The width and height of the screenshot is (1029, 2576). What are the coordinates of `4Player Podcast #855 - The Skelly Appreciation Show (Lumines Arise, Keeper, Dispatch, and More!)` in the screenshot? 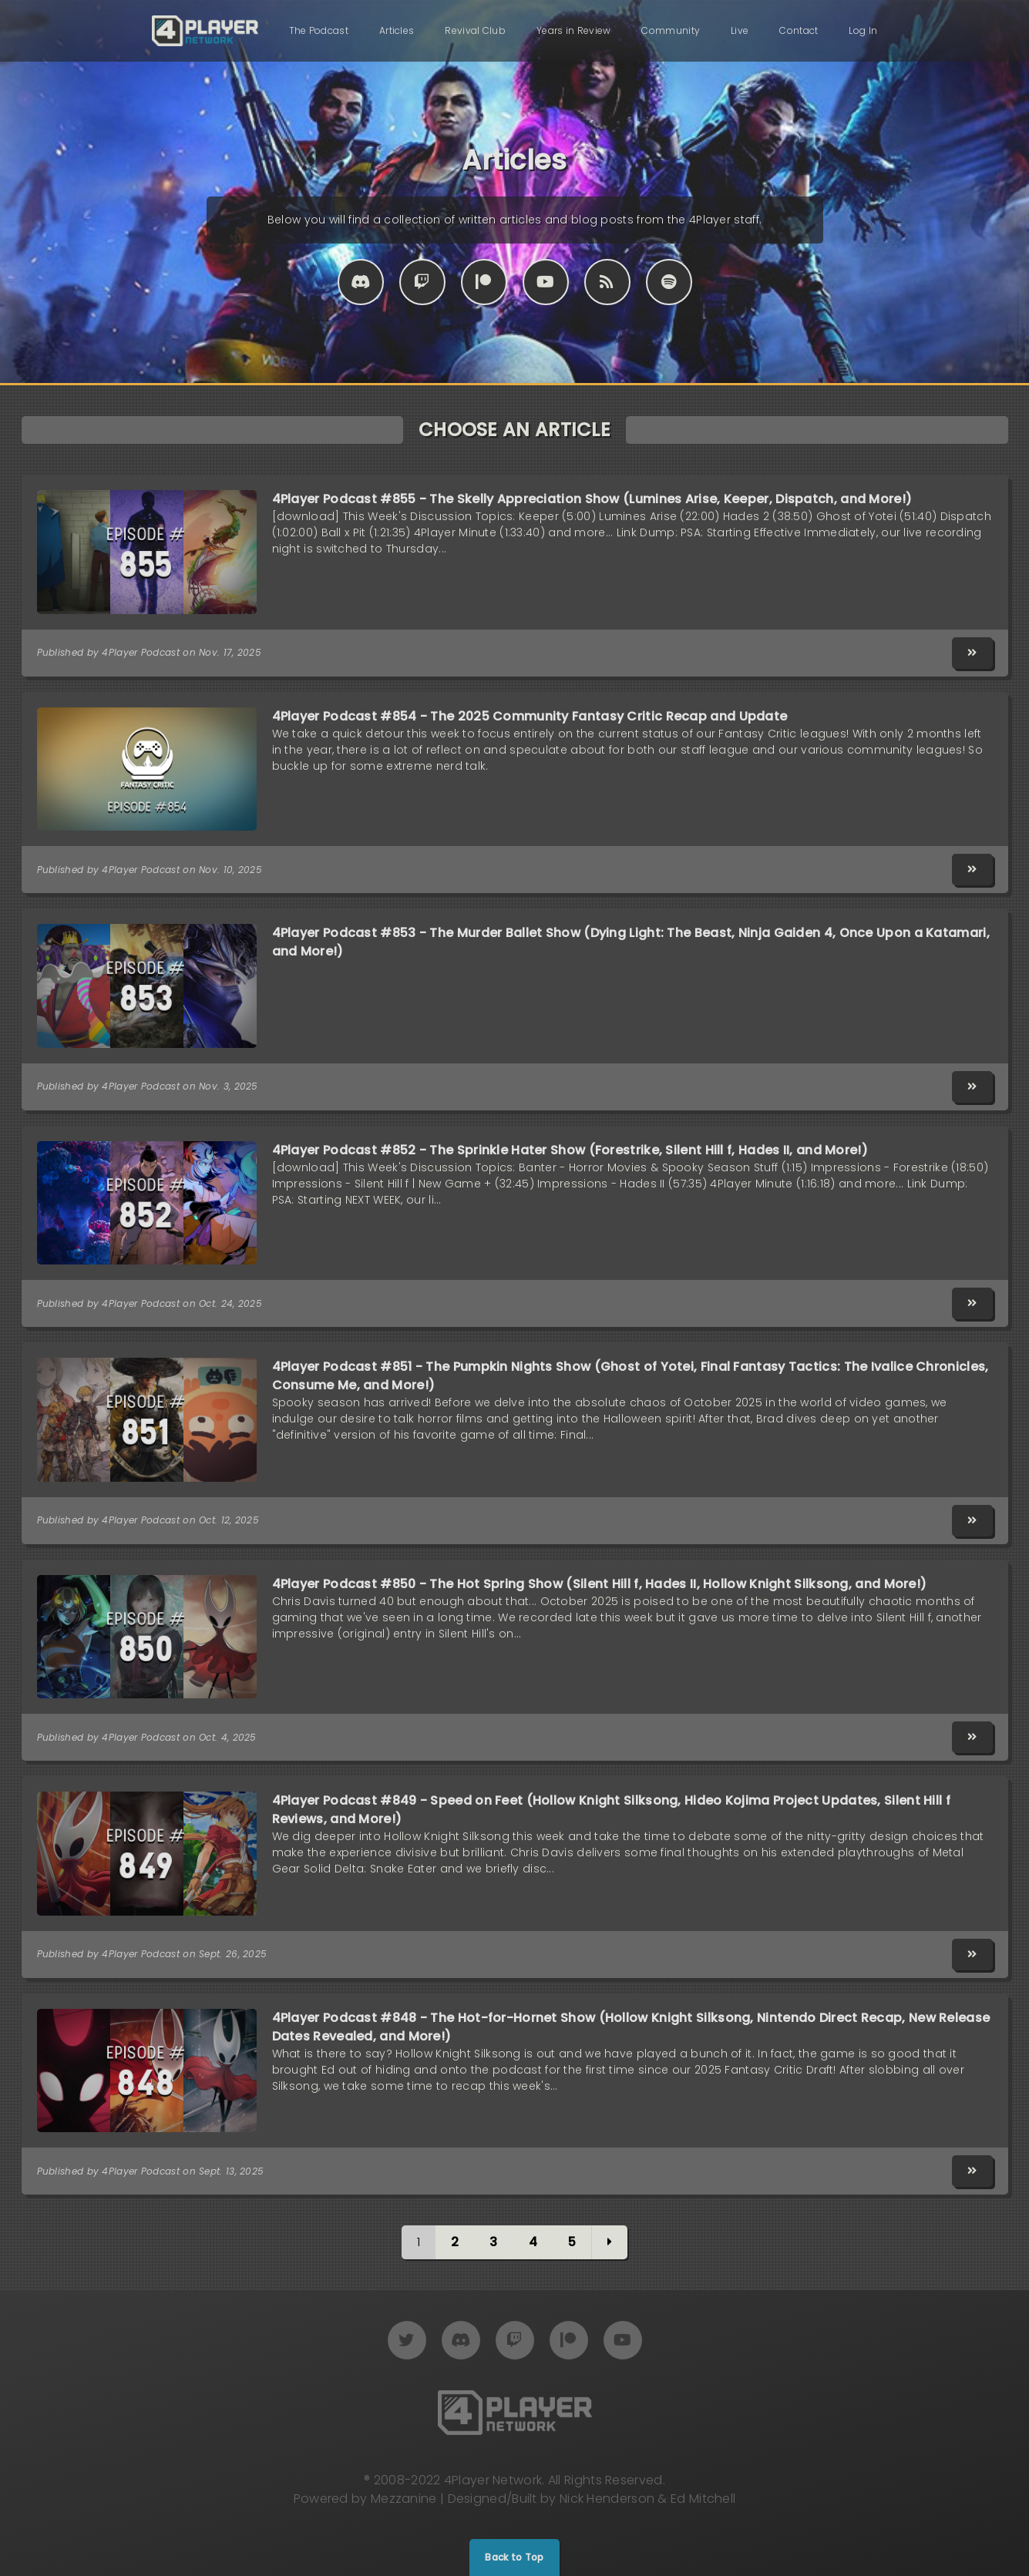 It's located at (592, 499).